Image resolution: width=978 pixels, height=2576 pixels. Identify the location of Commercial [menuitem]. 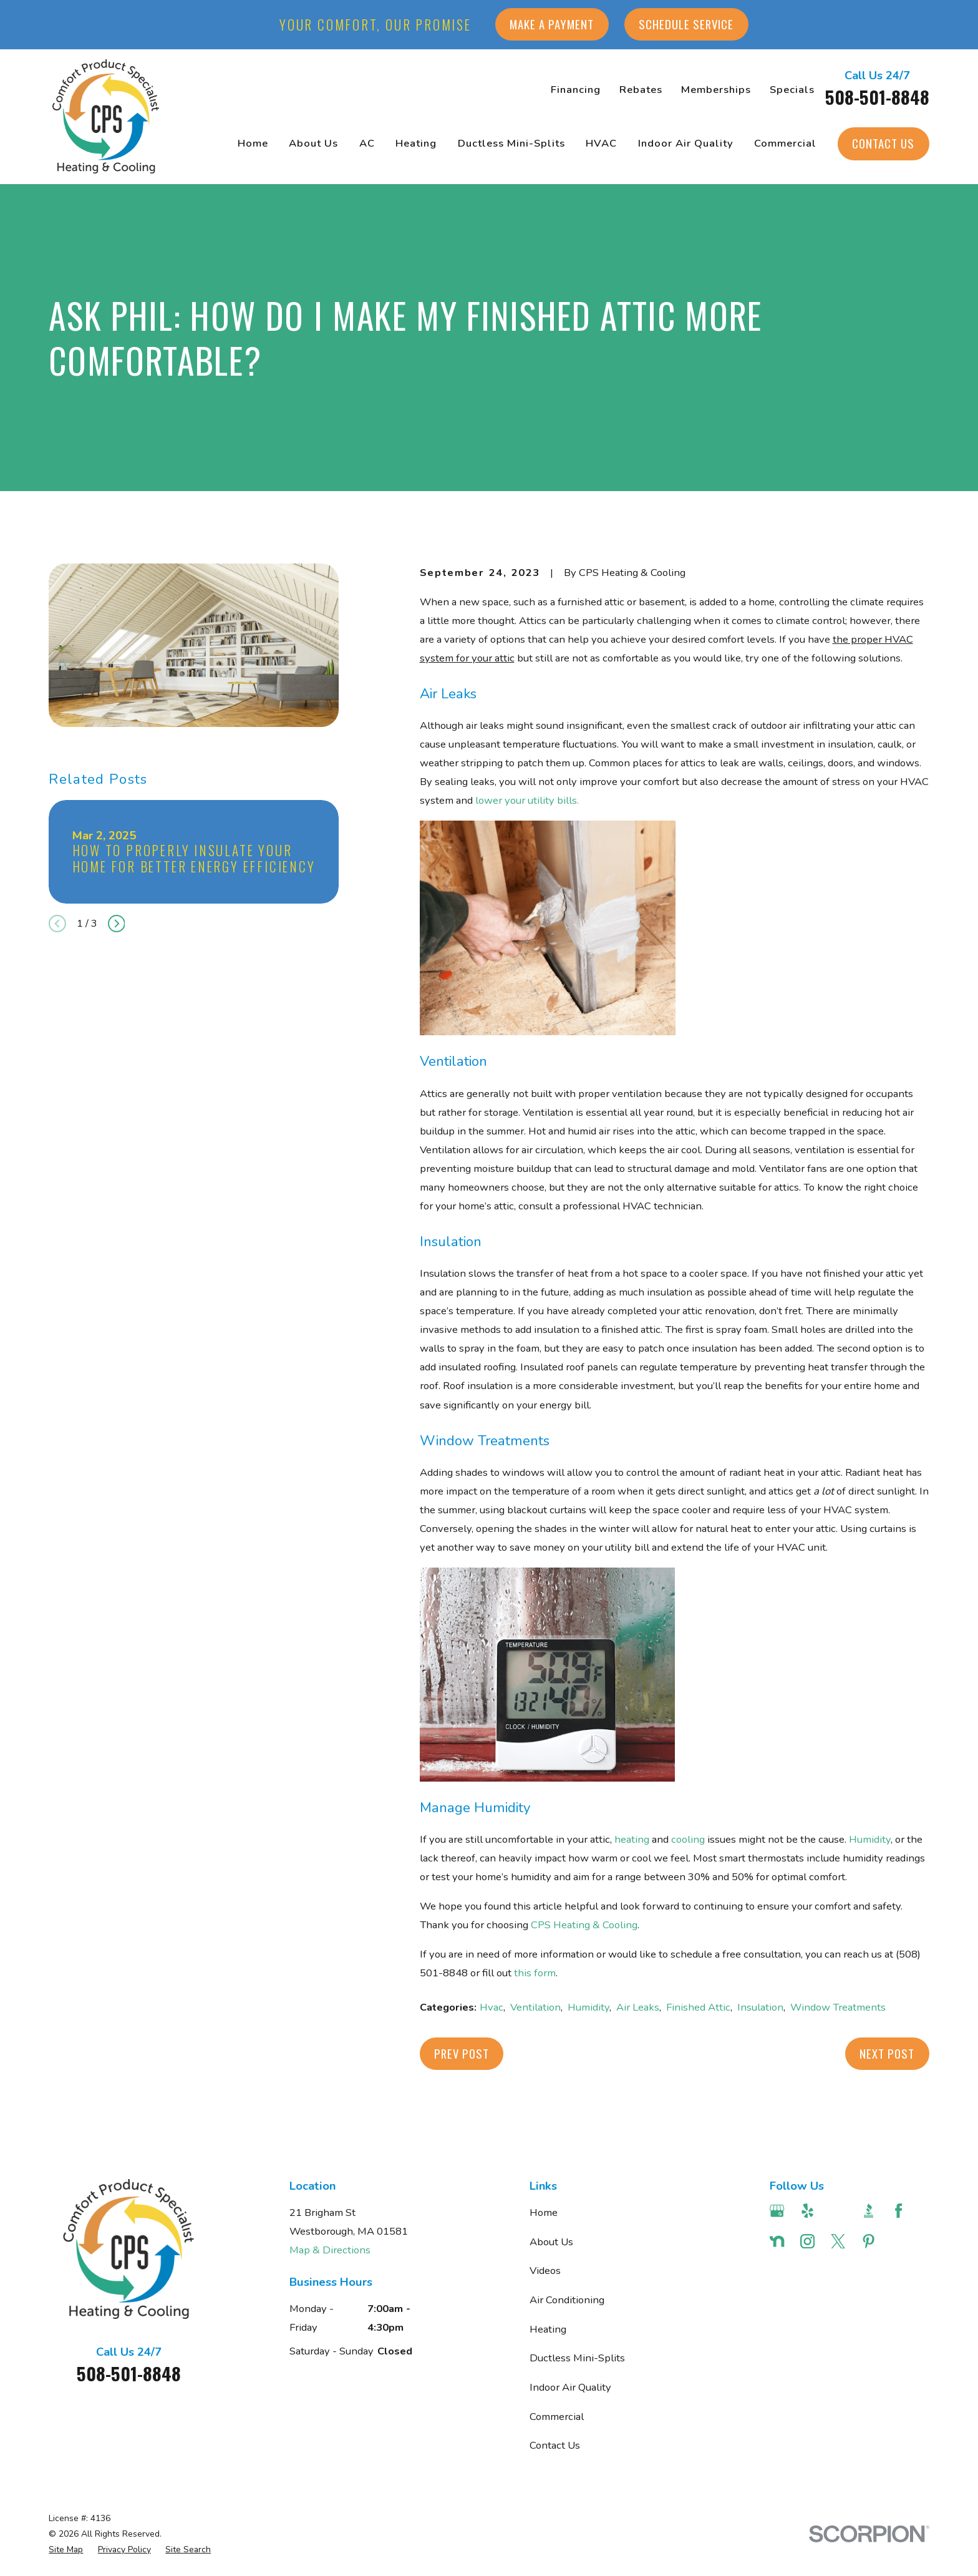
(785, 143).